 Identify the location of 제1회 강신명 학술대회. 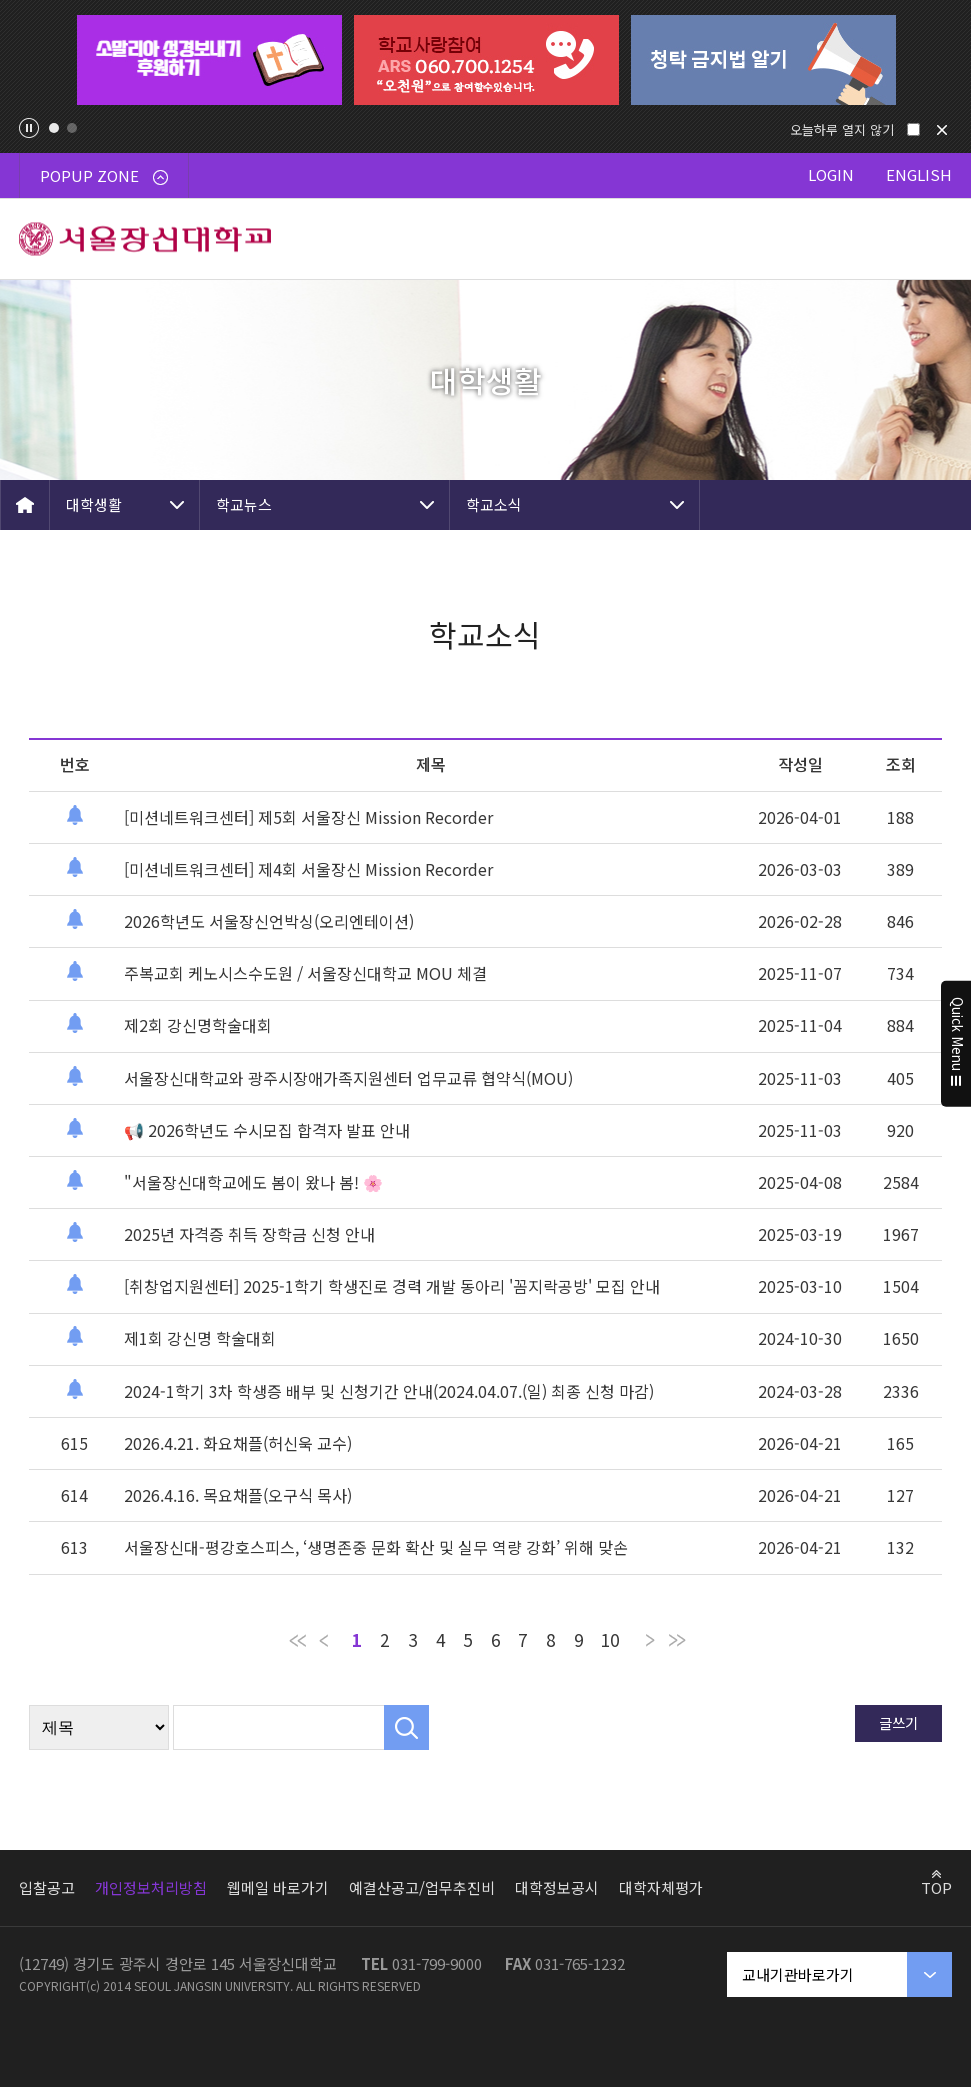
(200, 1338).